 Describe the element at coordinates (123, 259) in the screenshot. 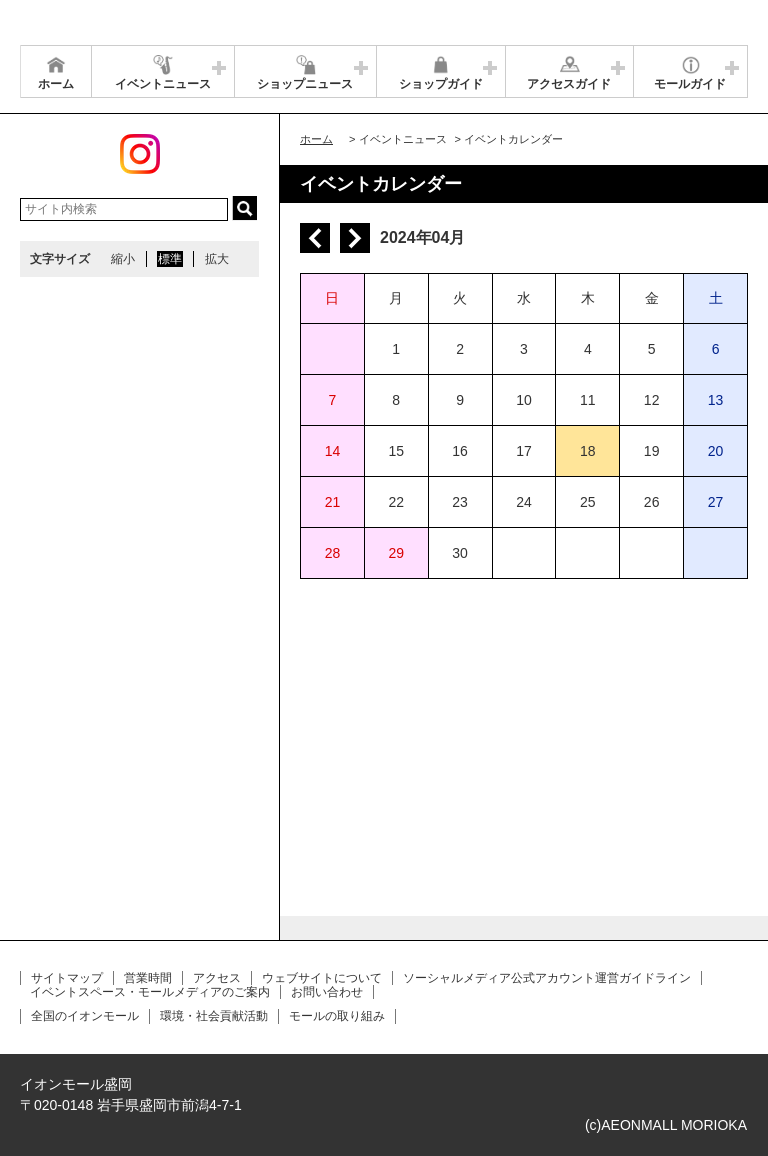

I see `縮小` at that location.